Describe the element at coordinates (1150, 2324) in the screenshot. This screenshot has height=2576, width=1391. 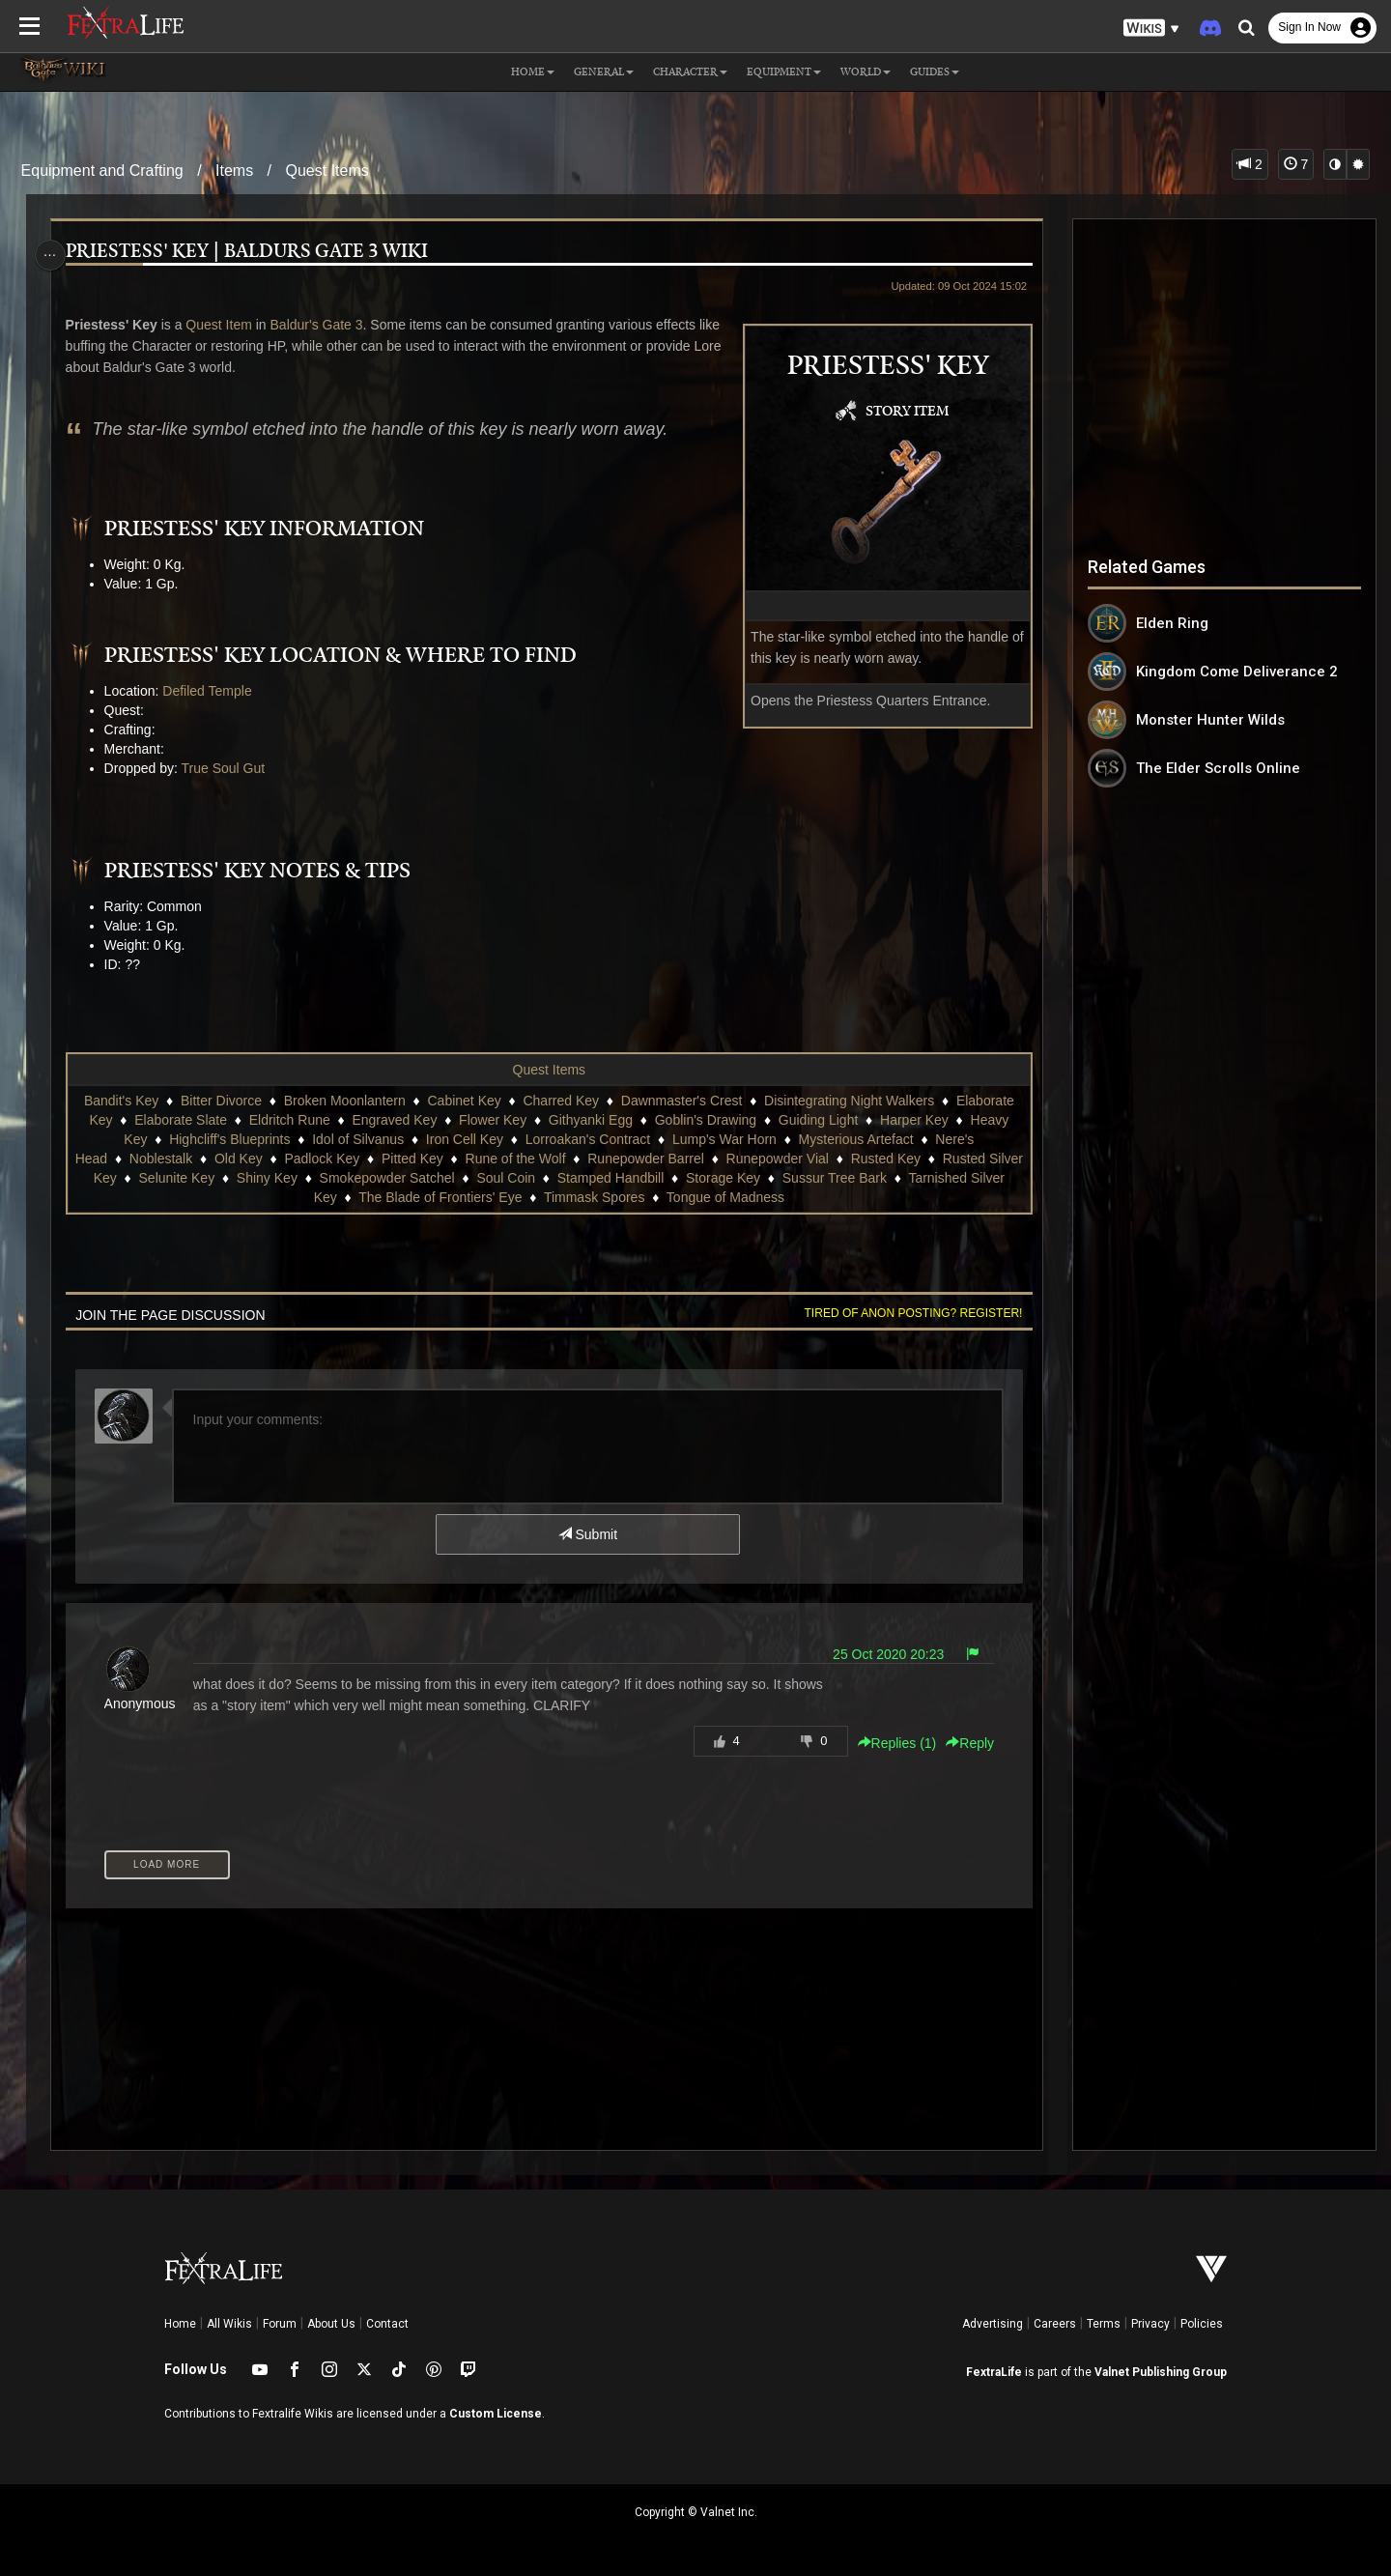
I see `Privacy` at that location.